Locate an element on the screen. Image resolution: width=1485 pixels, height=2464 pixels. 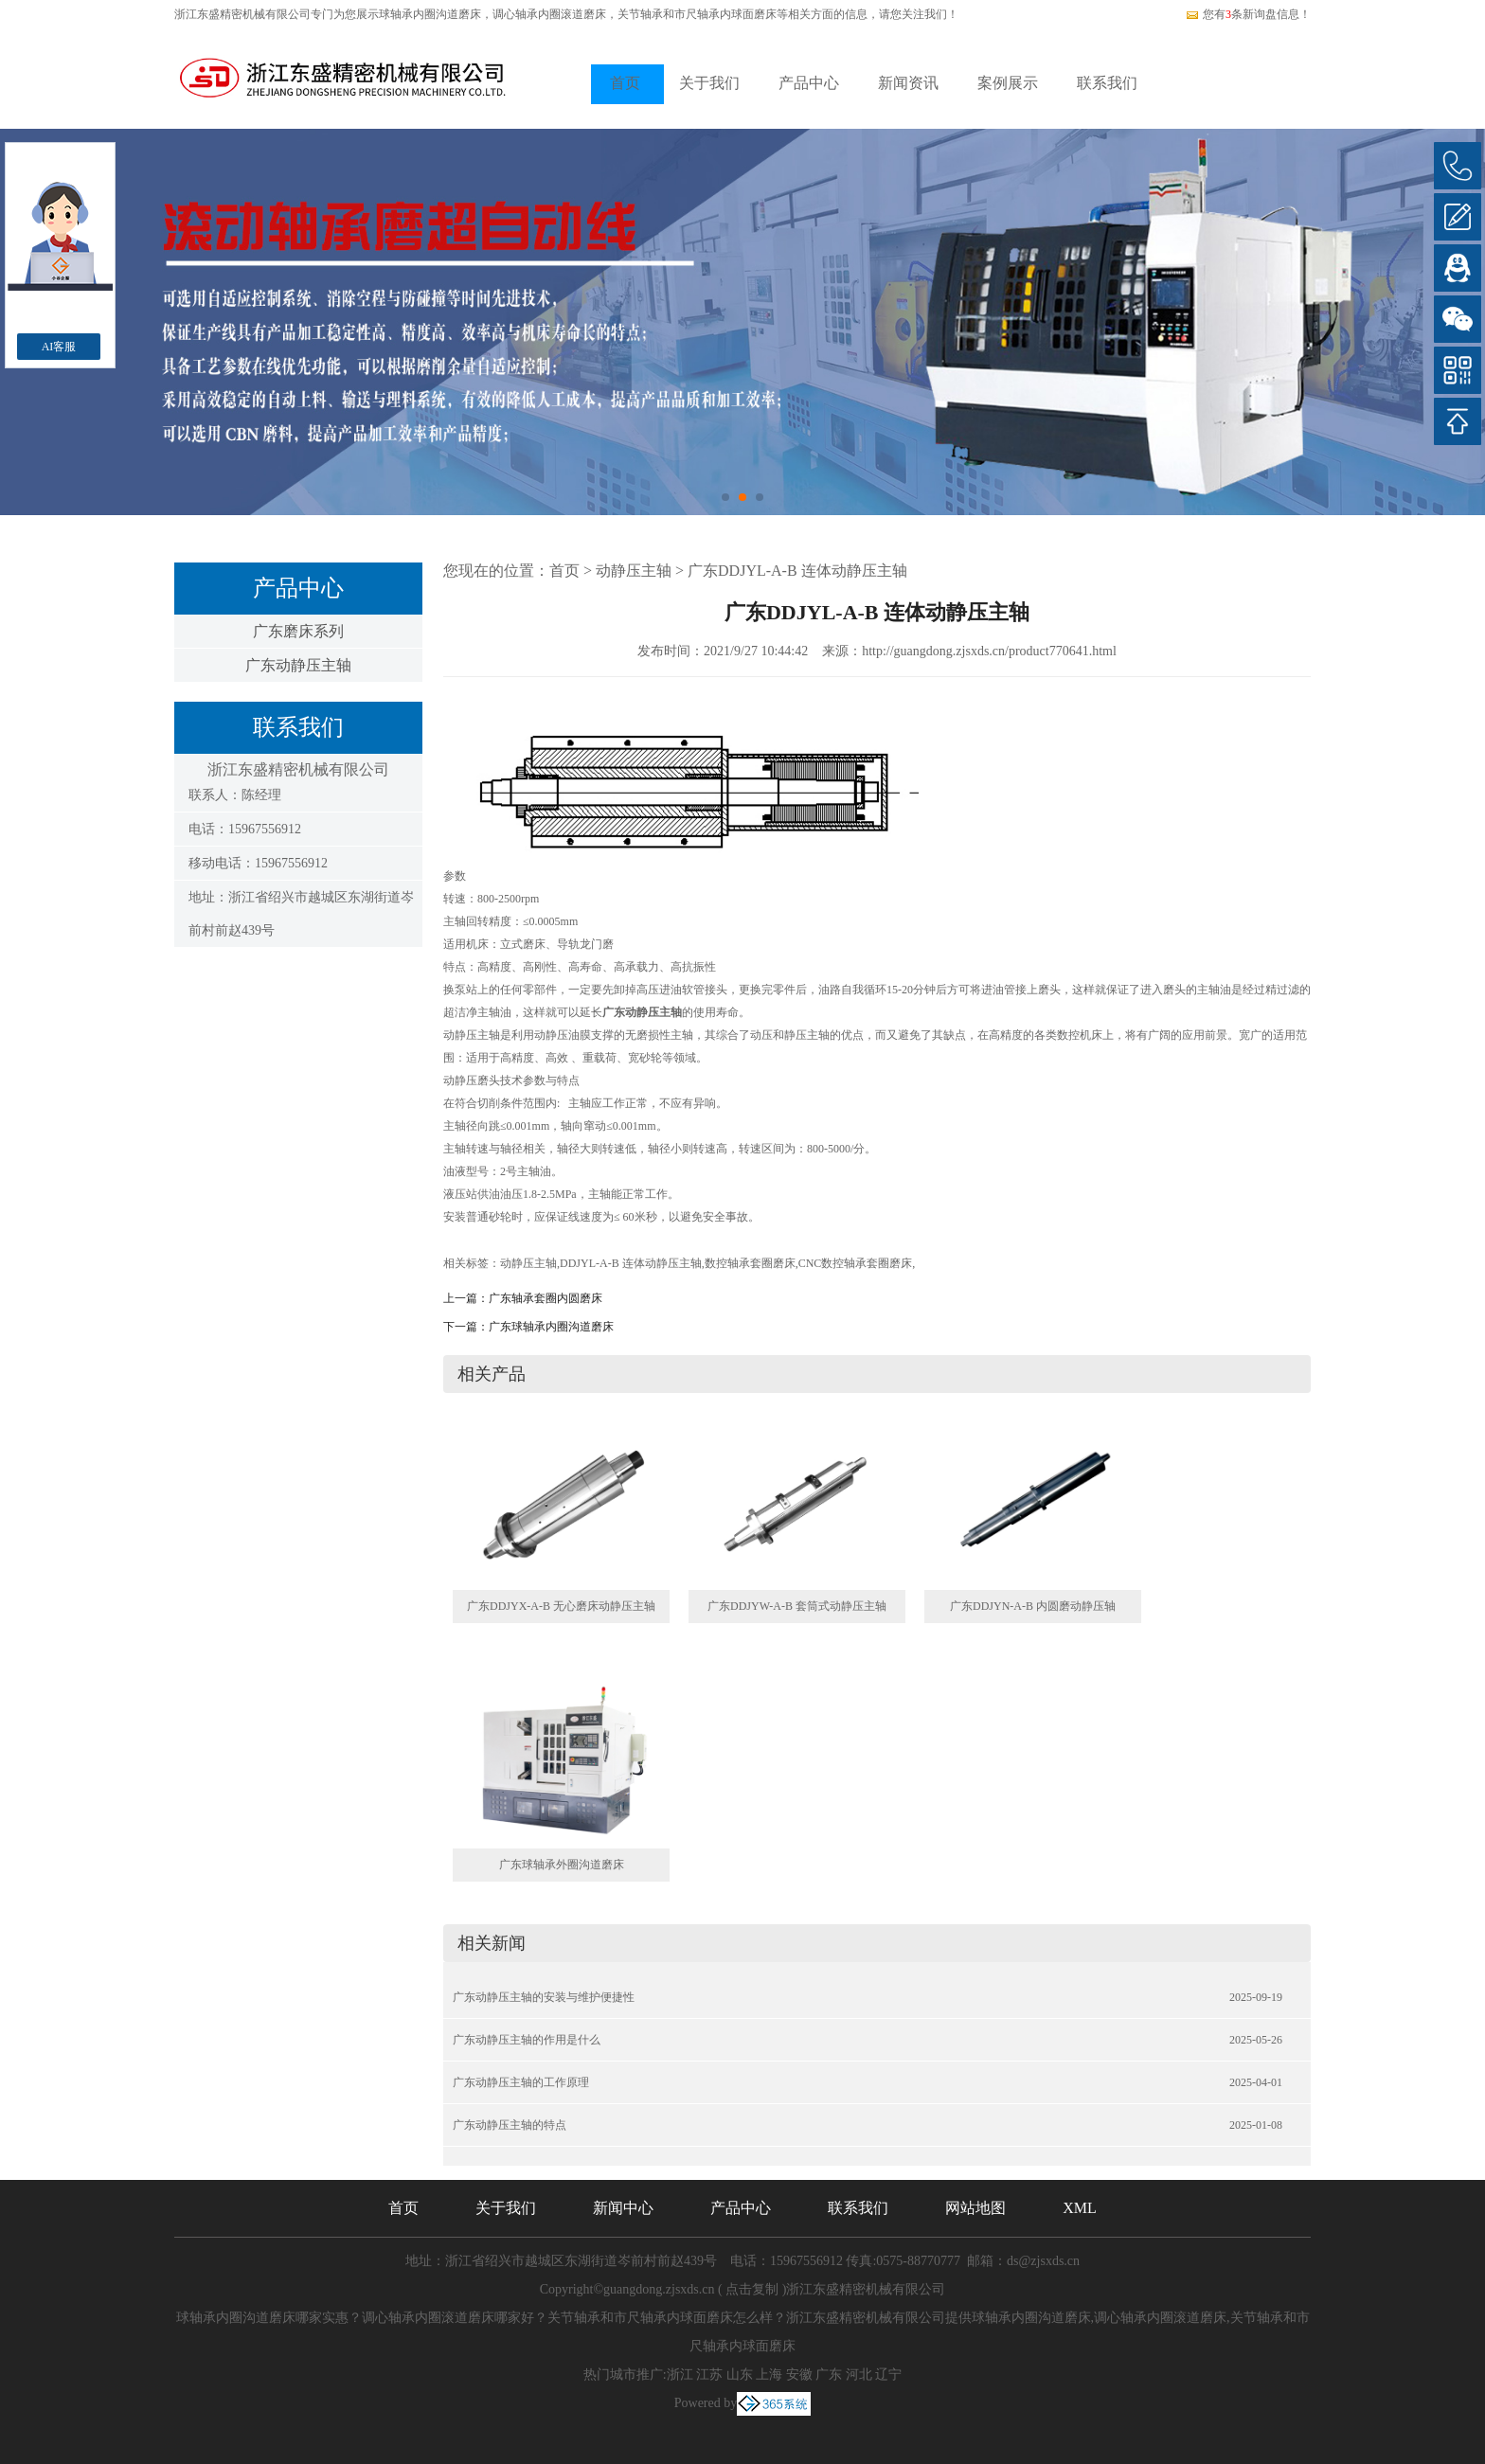
广东动静压主轴的作用是什么 is located at coordinates (526, 2039).